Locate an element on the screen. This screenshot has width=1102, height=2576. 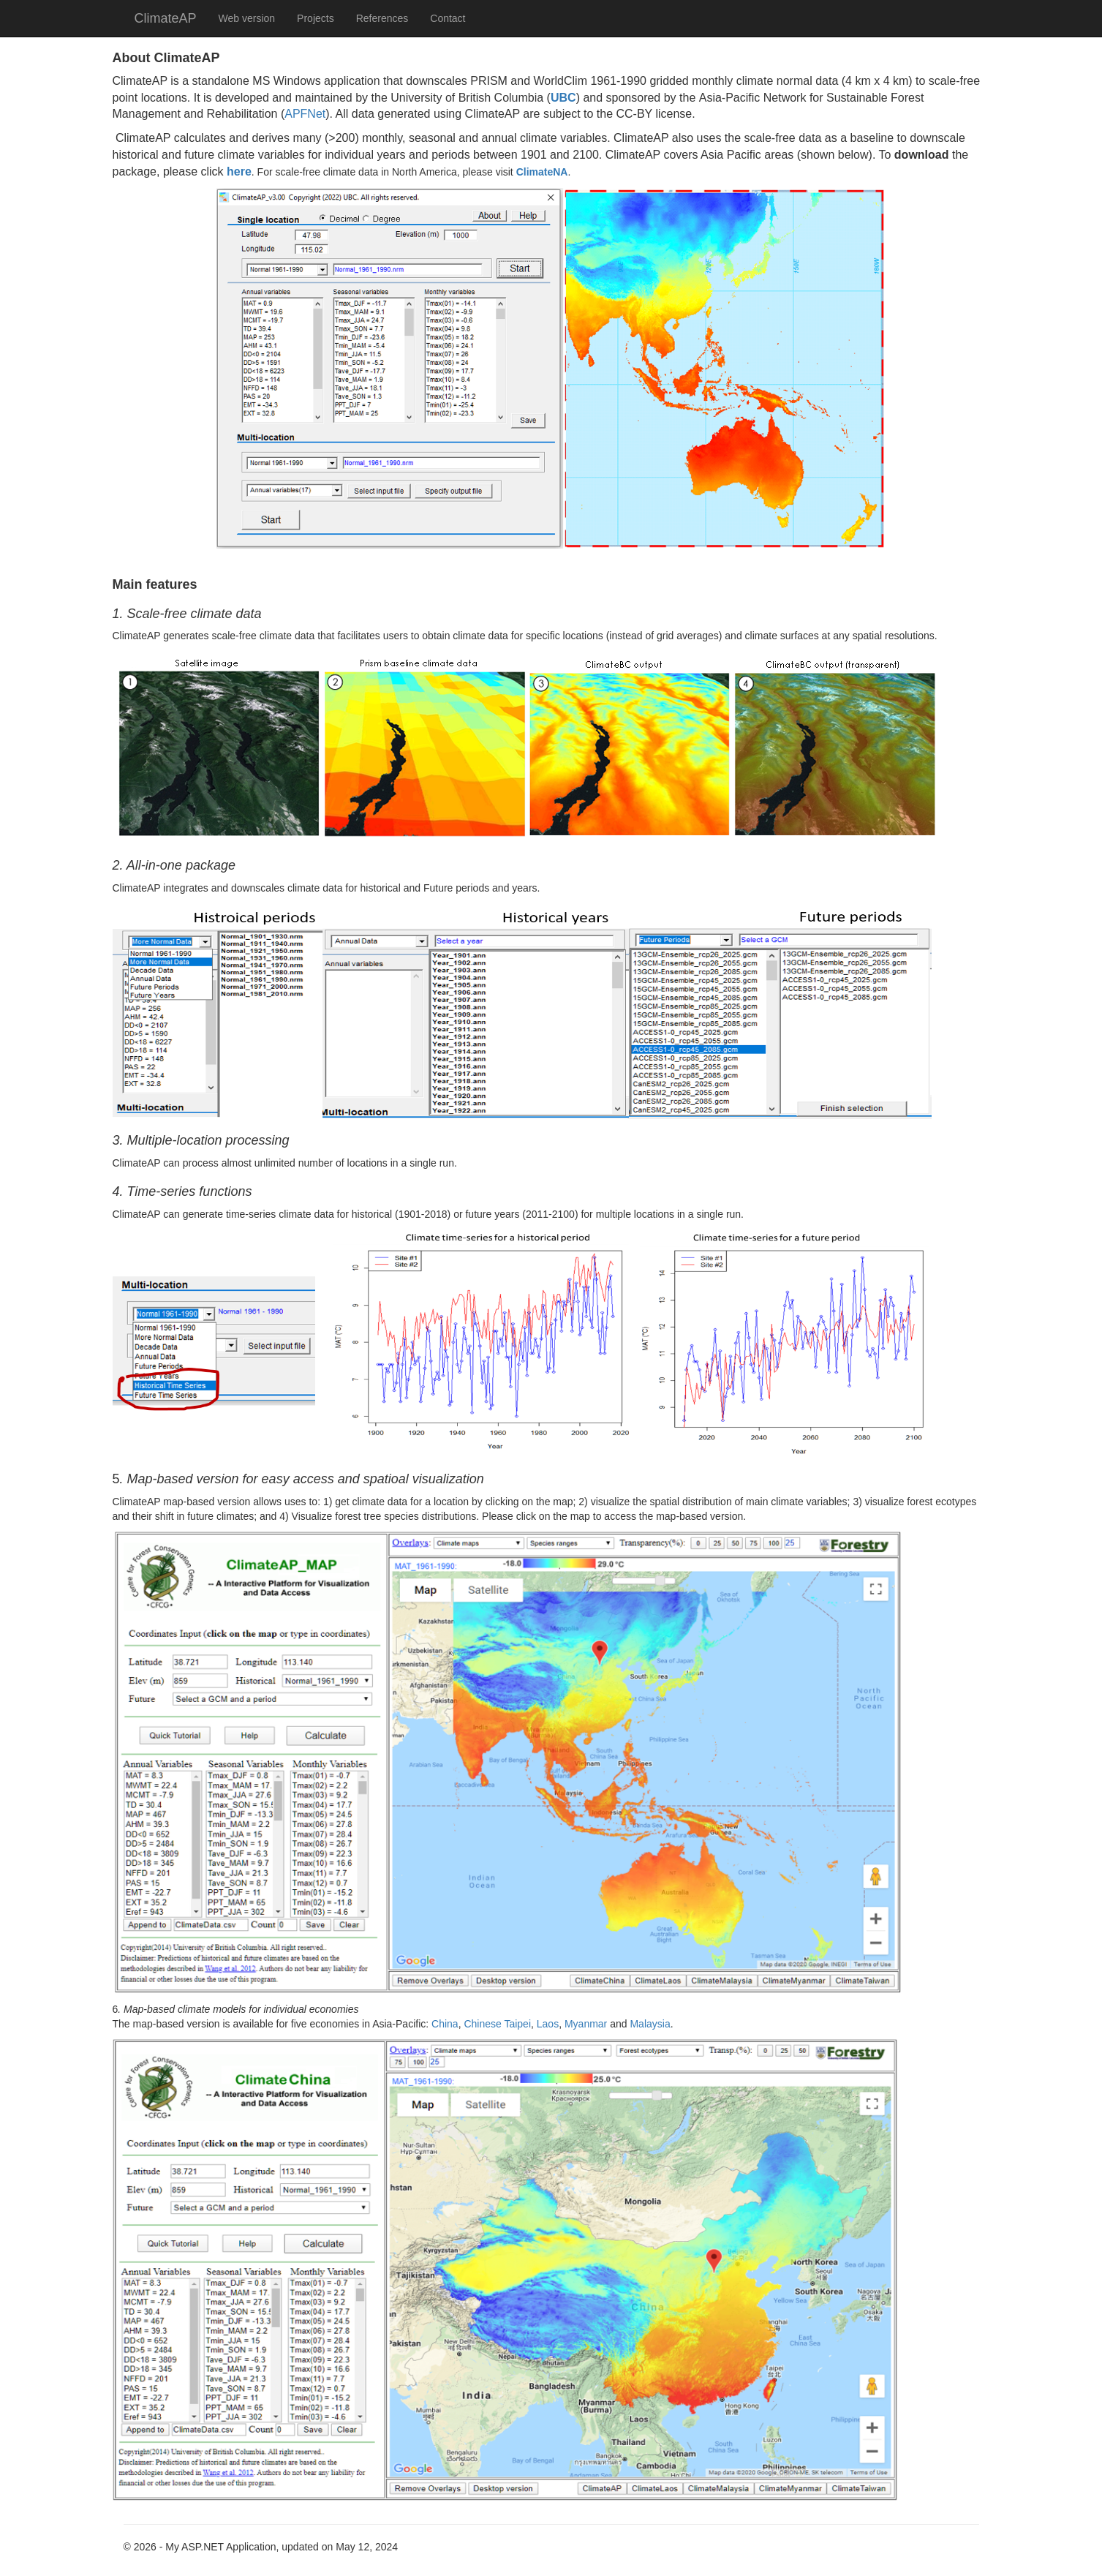
ClimateNA is located at coordinates (542, 172).